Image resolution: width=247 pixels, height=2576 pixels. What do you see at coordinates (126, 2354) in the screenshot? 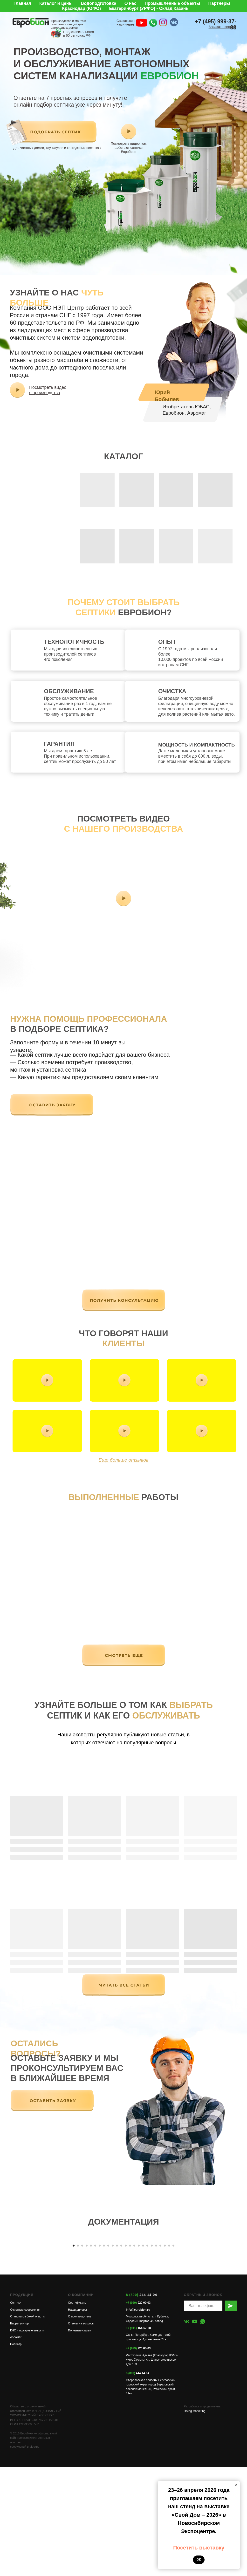
I see `[Перейти к слайду 13]` at bounding box center [126, 2354].